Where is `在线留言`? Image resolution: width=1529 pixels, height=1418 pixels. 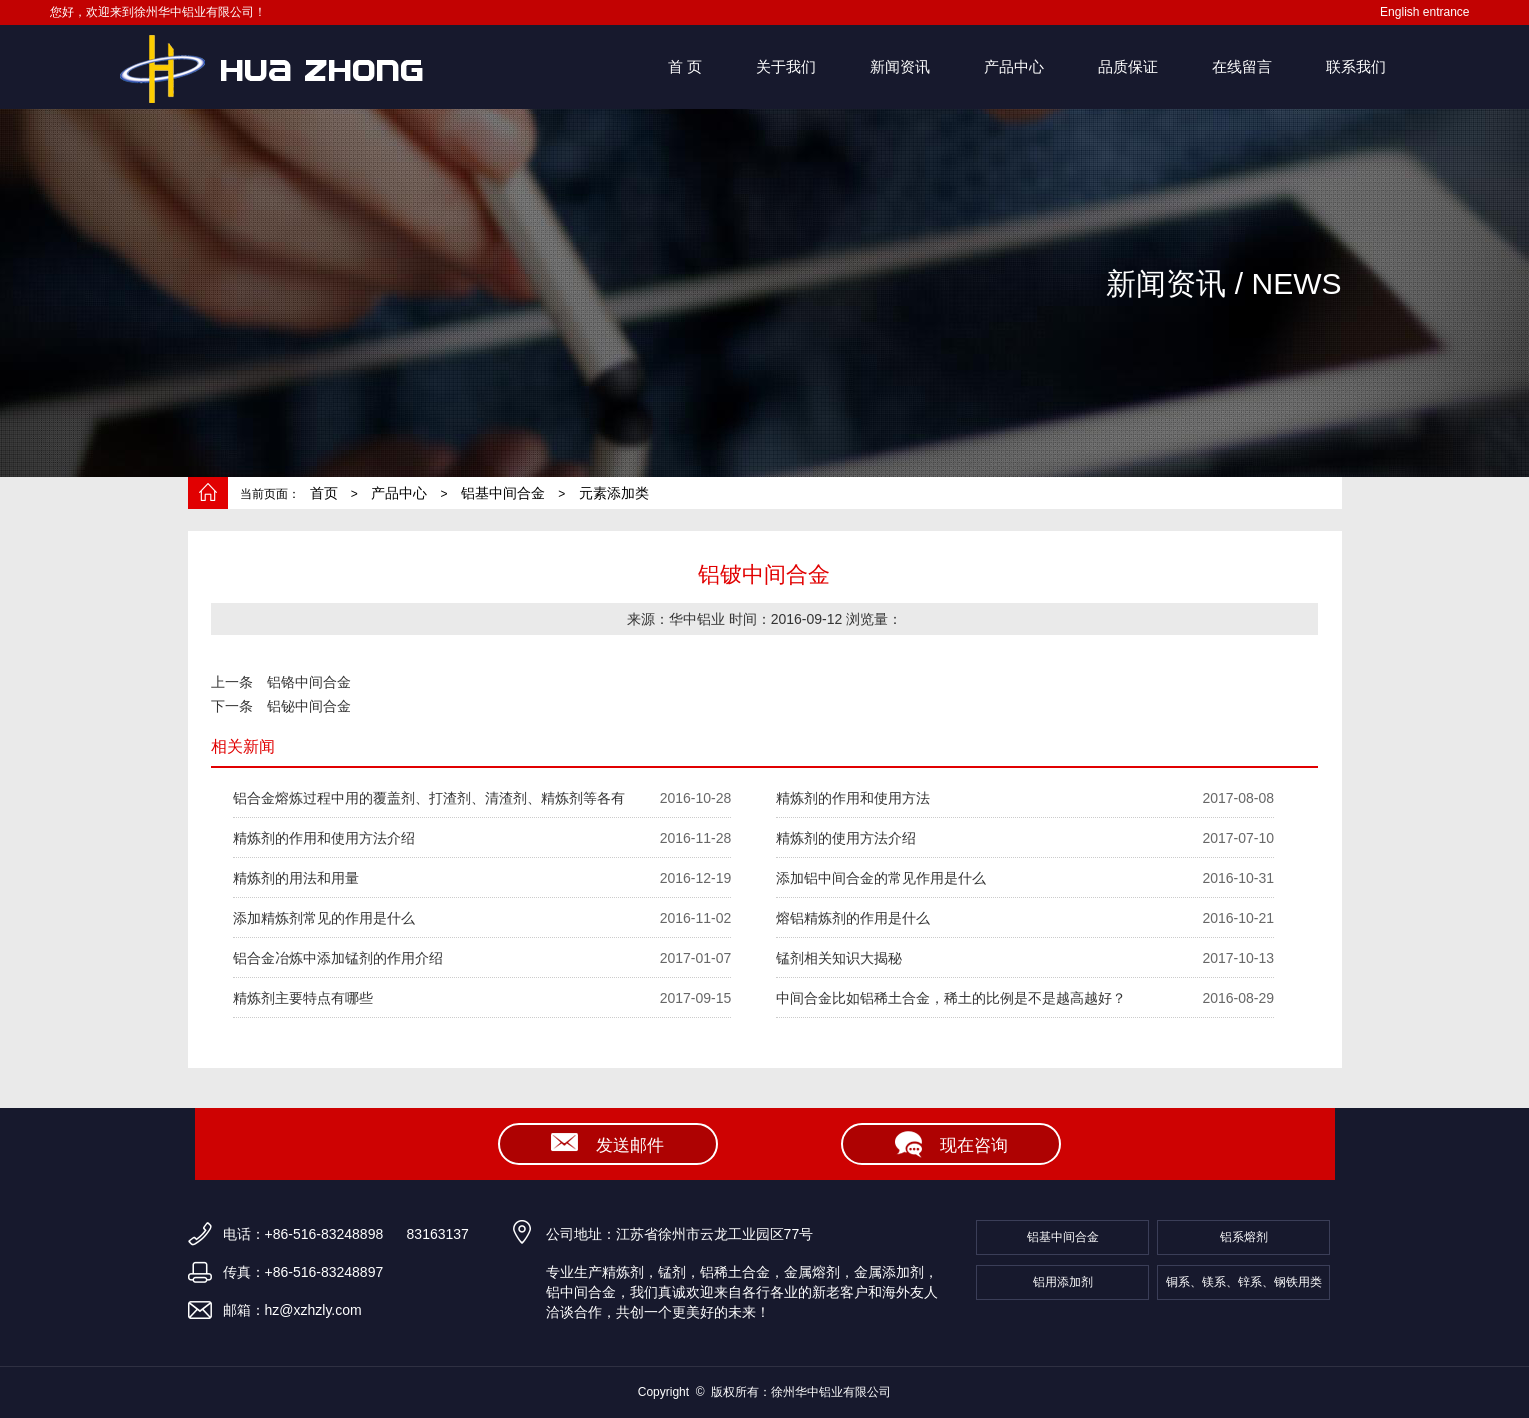
在线留言 is located at coordinates (1242, 66).